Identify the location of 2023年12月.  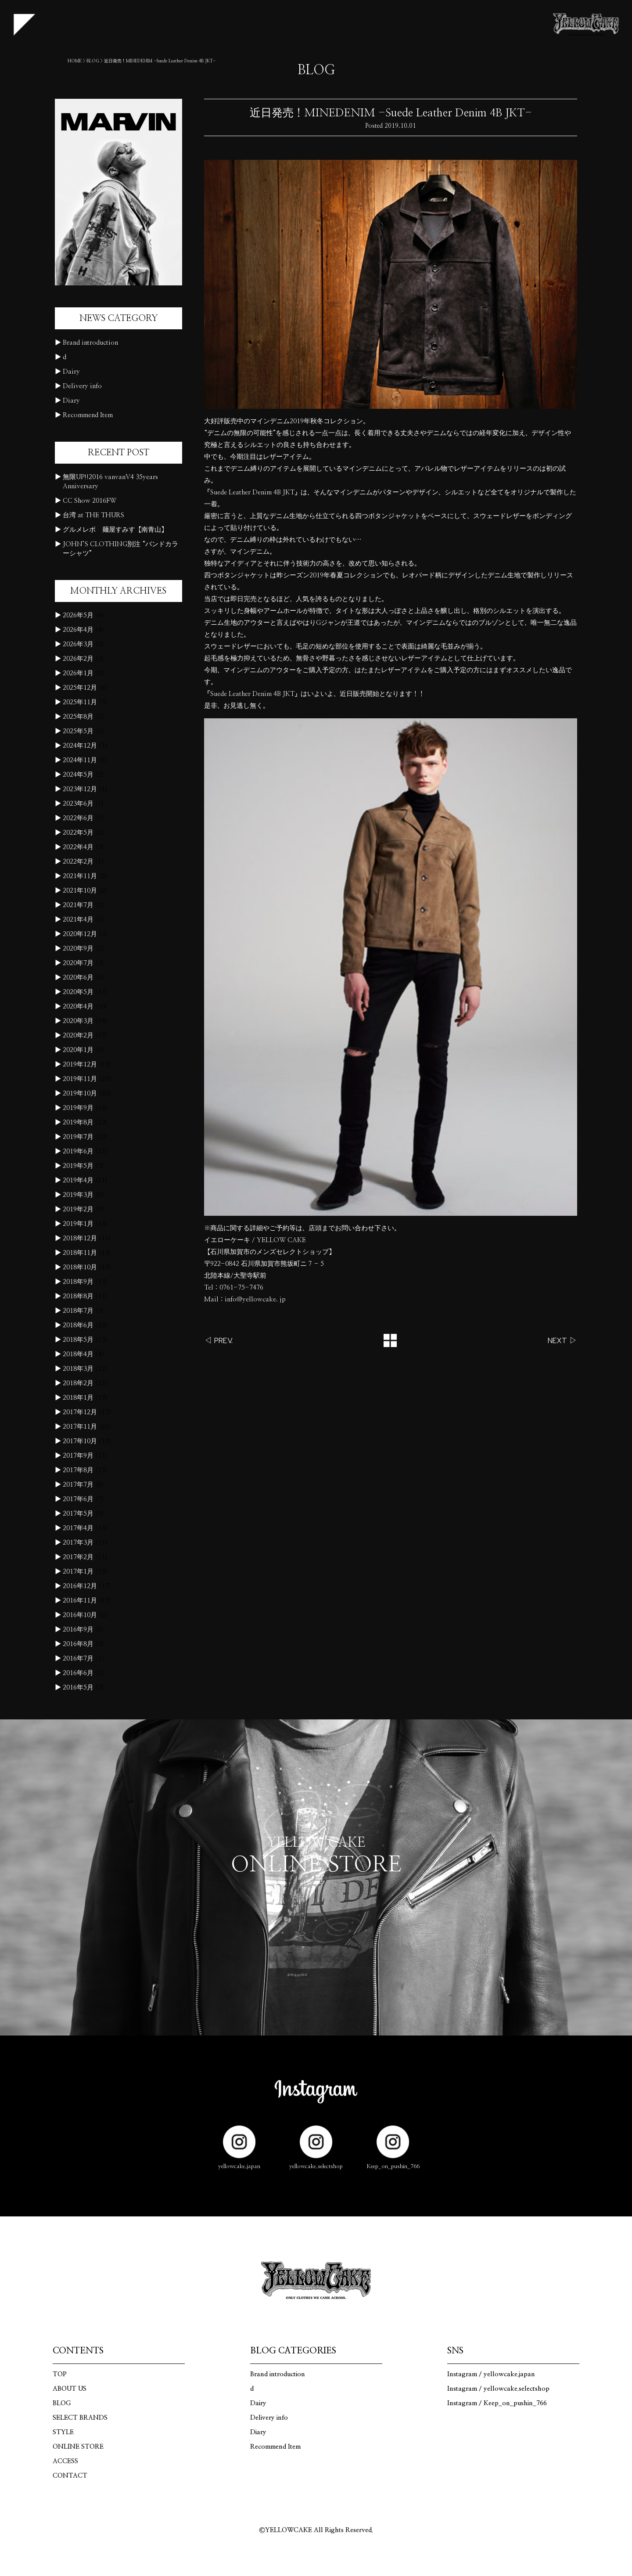
(80, 789).